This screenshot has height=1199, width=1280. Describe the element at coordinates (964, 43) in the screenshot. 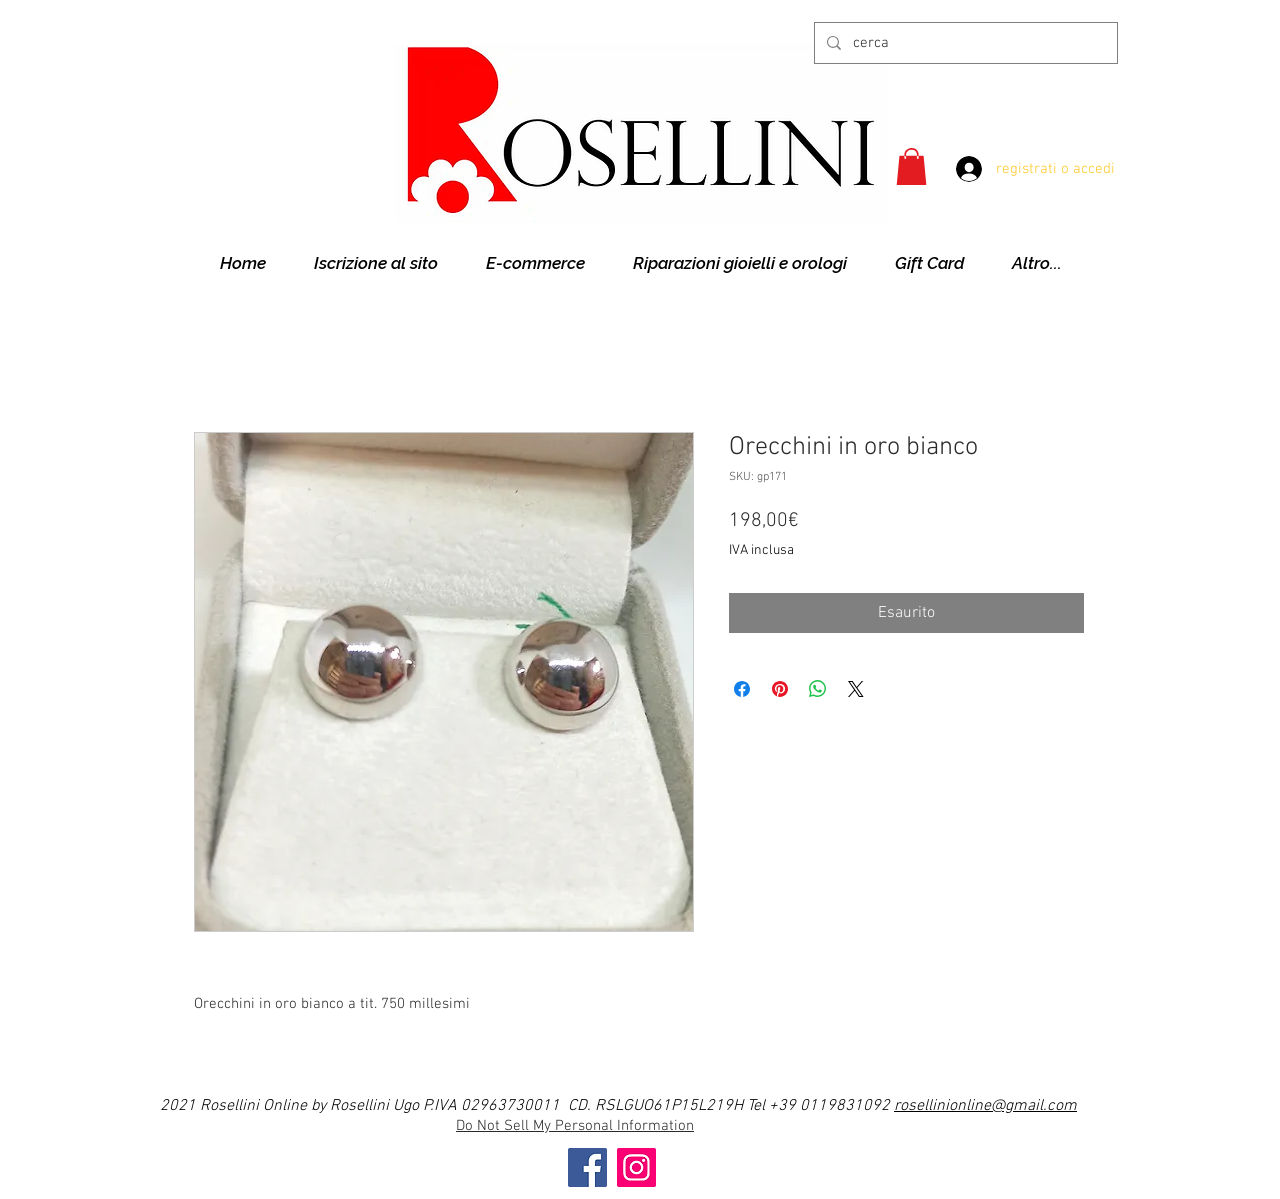

I see `[cerca]` at that location.